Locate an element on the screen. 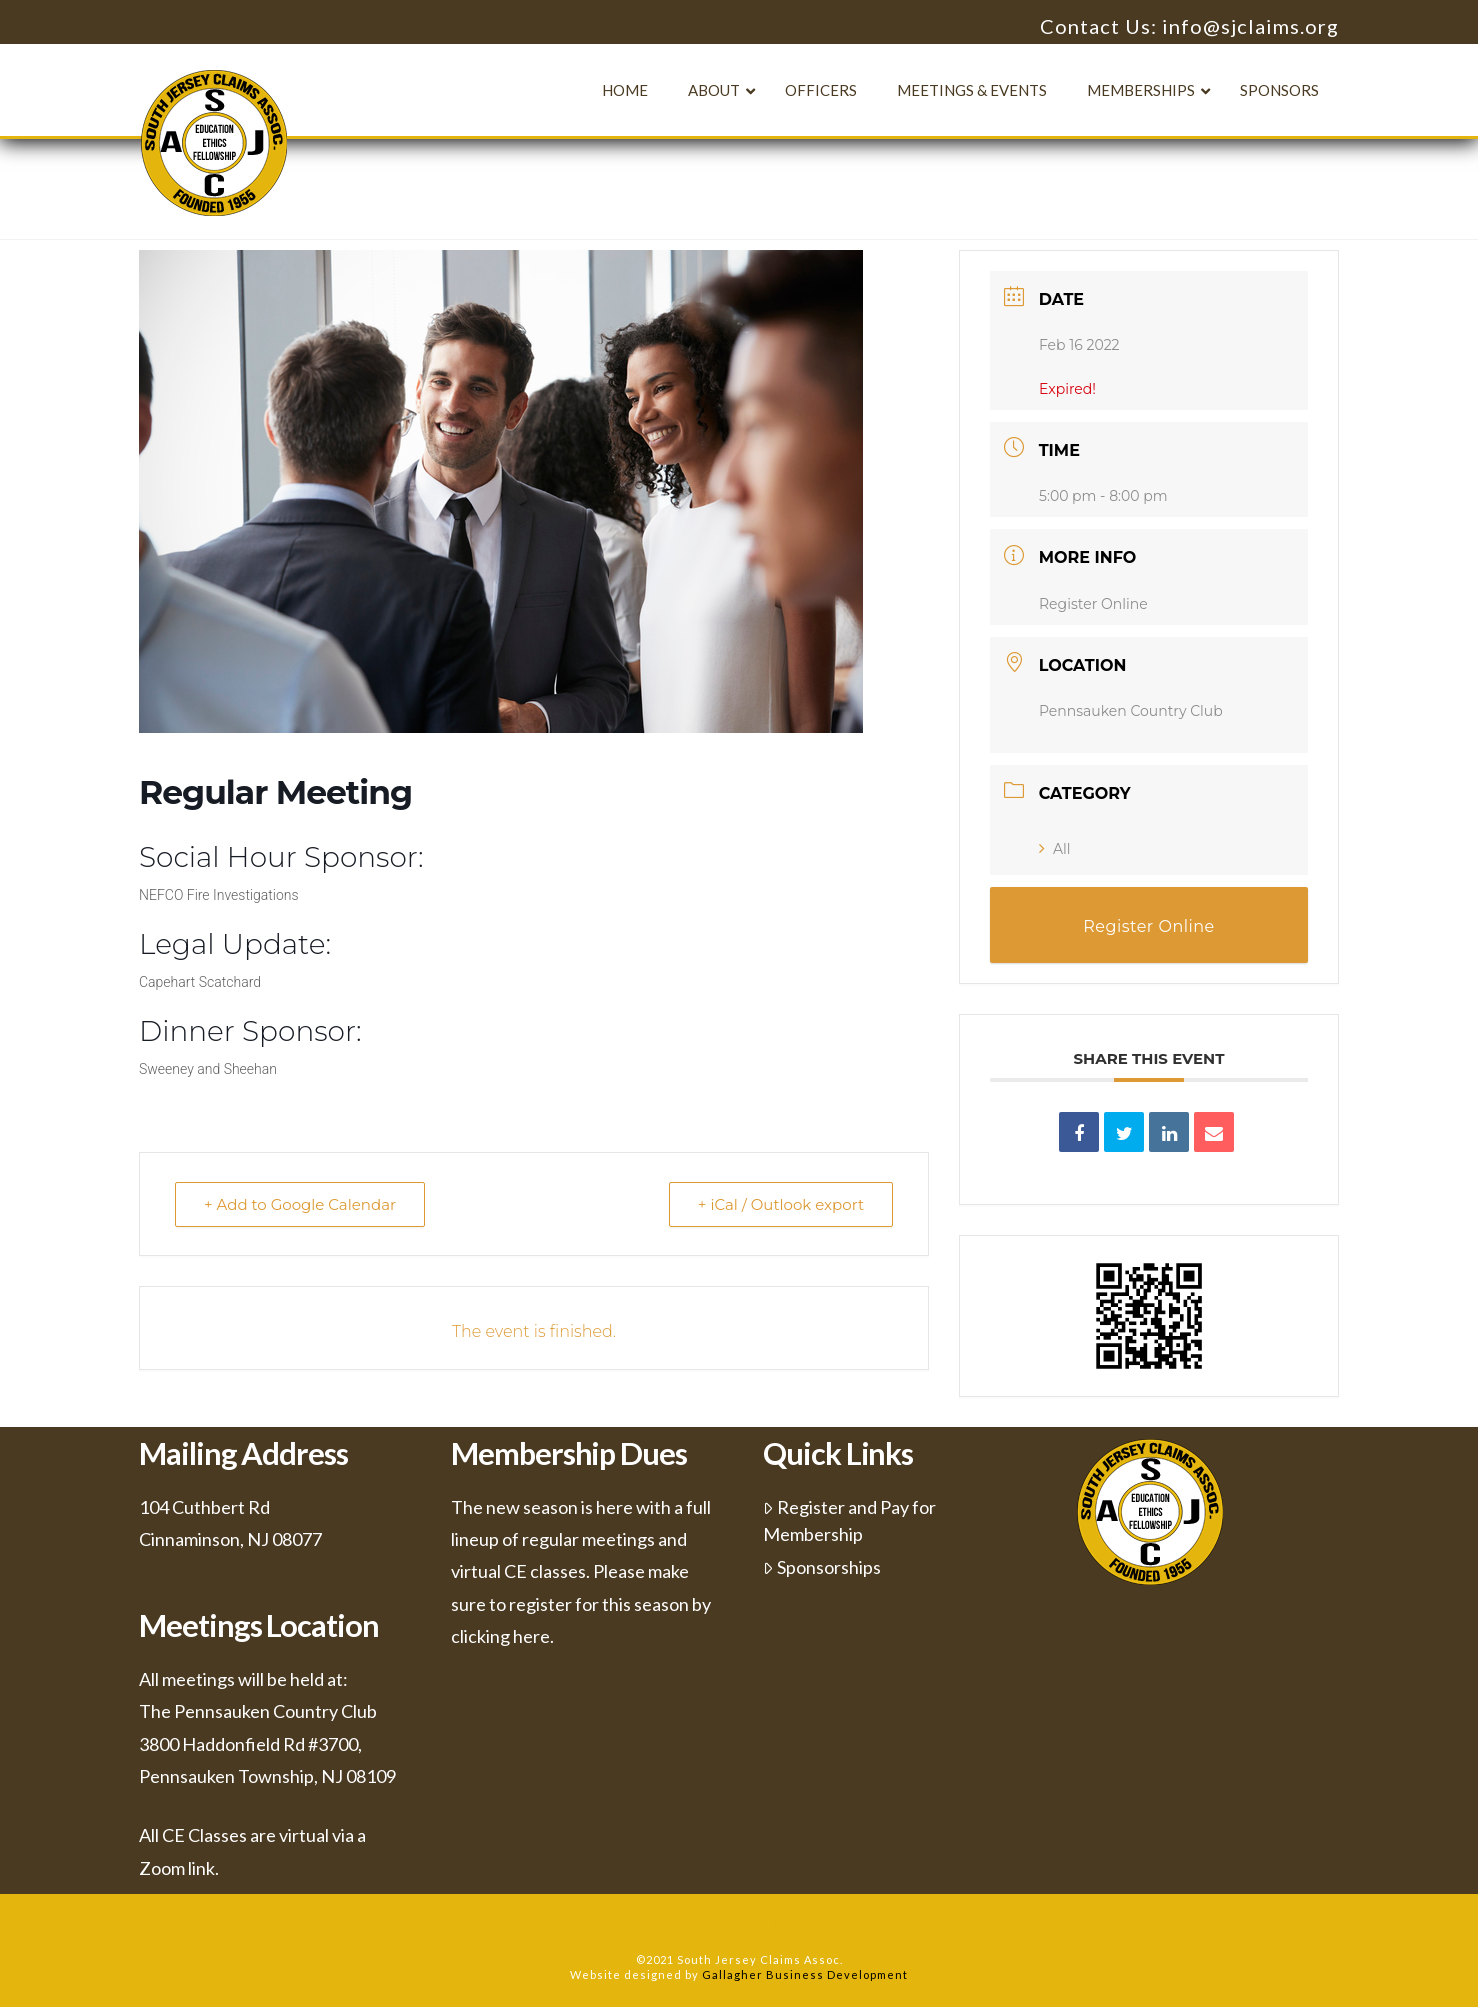  Sponsorships is located at coordinates (822, 1567).